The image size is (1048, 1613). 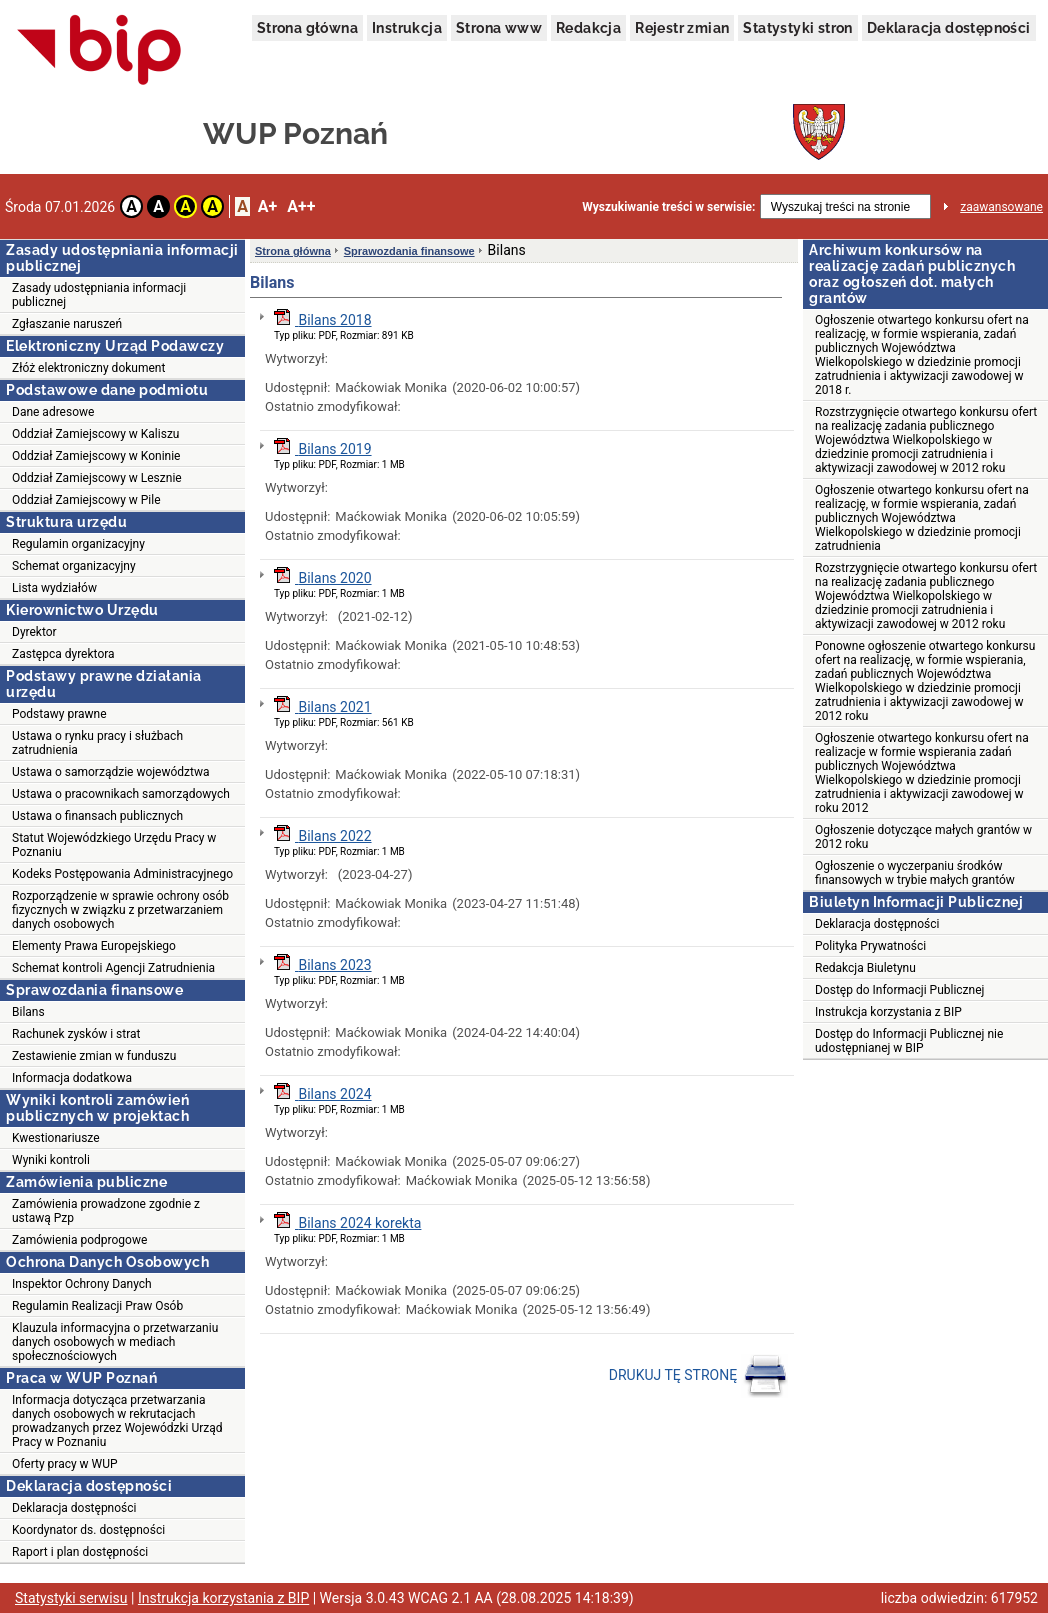 What do you see at coordinates (120, 910) in the screenshot?
I see `Rozporządzenie w sprawie ochrony osób fizycznych w związku z przetwarzaniem danych osobowych` at bounding box center [120, 910].